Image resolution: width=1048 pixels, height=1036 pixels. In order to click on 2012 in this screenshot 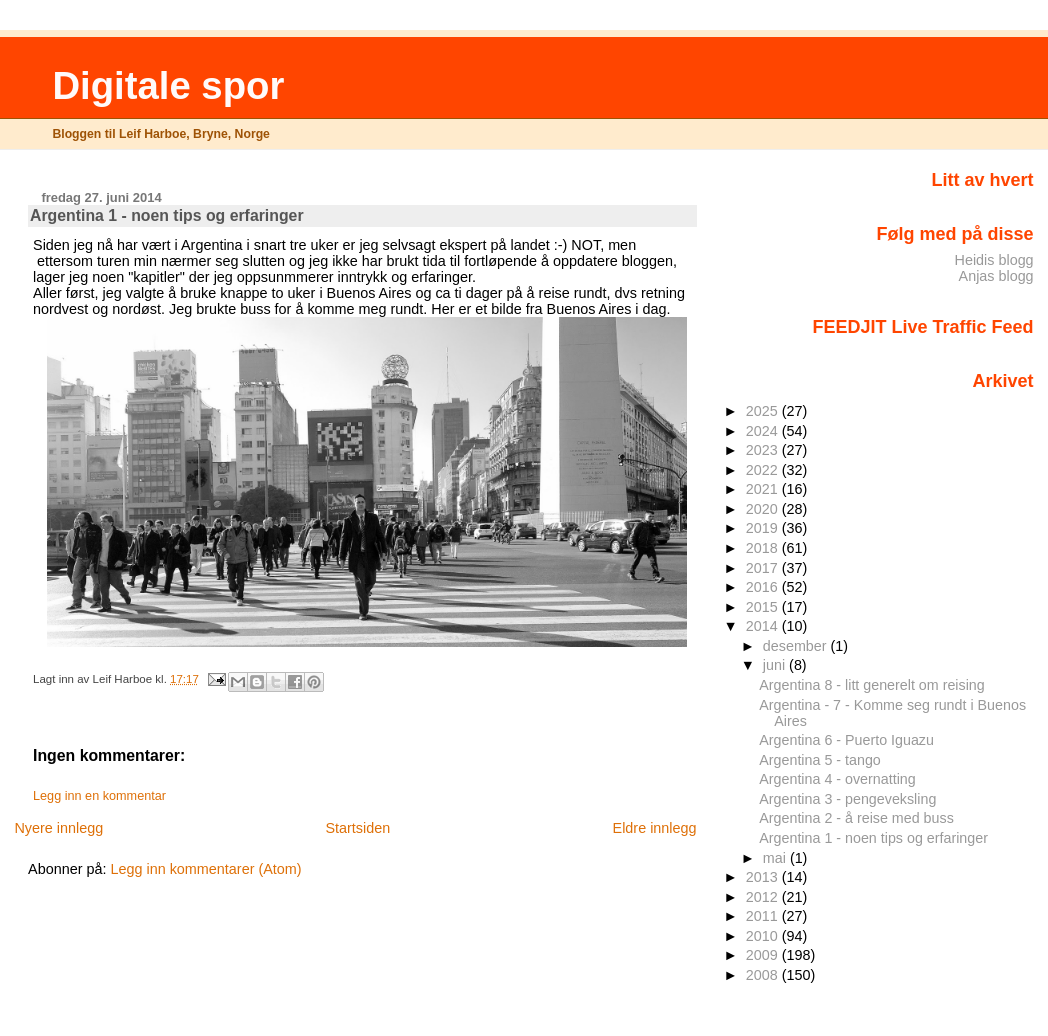, I will do `click(764, 897)`.